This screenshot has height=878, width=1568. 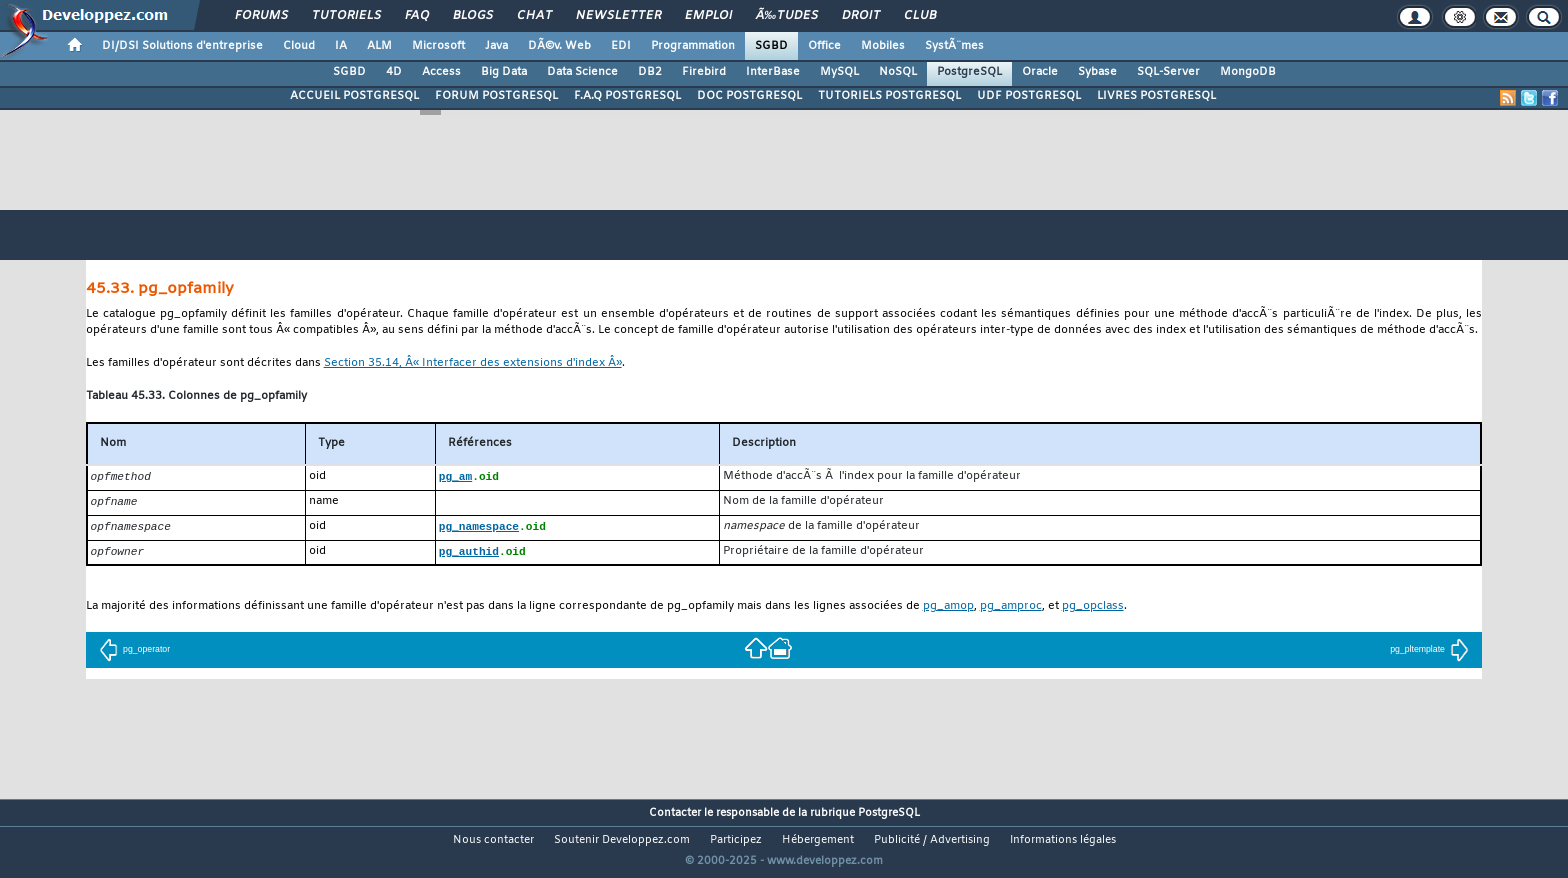 I want to click on DI/DSI Solutions d'entreprise, so click(x=182, y=46).